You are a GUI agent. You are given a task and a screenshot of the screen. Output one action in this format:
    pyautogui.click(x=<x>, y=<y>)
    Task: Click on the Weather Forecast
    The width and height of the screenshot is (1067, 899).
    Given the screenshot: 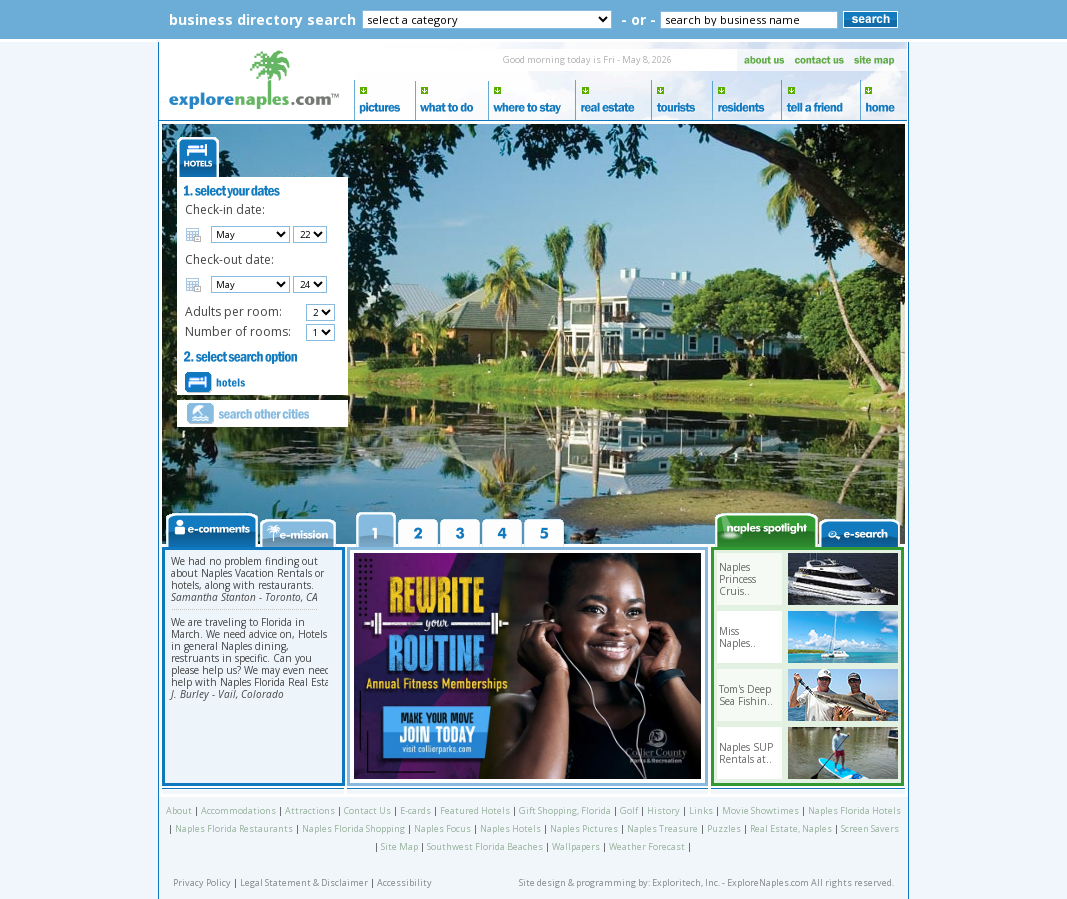 What is the action you would take?
    pyautogui.click(x=647, y=846)
    